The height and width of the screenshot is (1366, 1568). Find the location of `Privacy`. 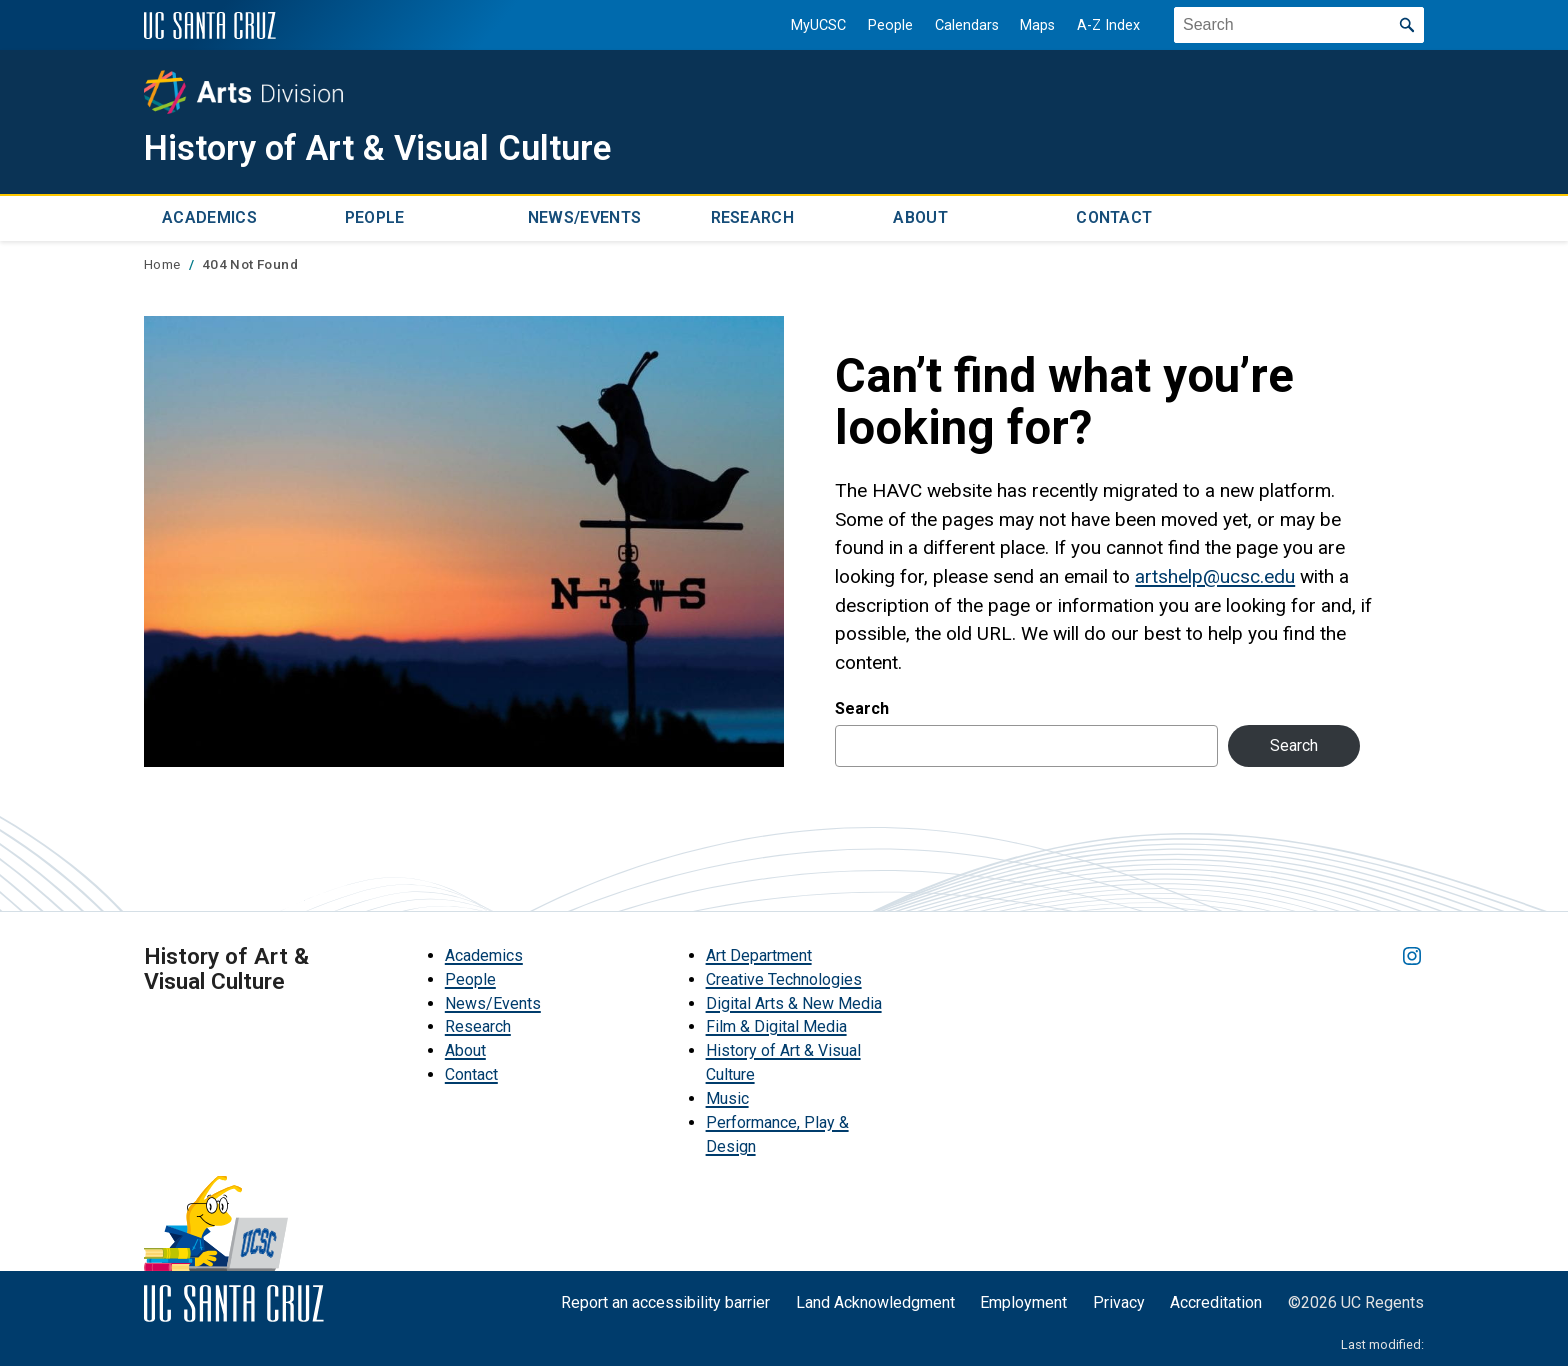

Privacy is located at coordinates (1119, 1301).